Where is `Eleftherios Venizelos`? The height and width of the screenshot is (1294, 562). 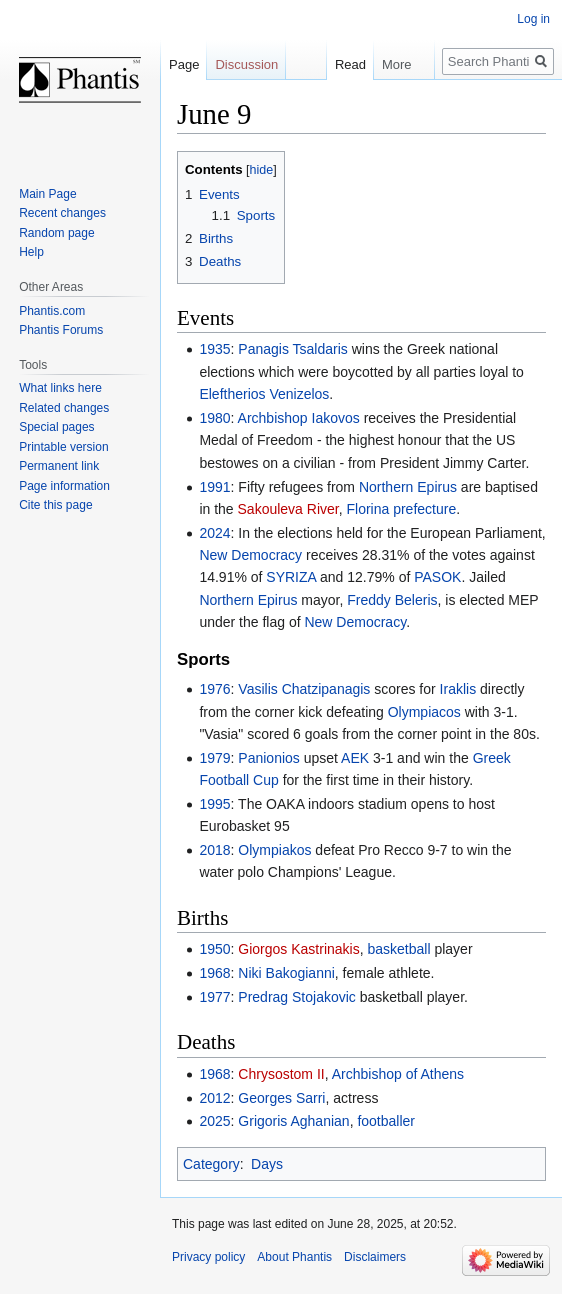
Eleftherios Venizelos is located at coordinates (264, 394).